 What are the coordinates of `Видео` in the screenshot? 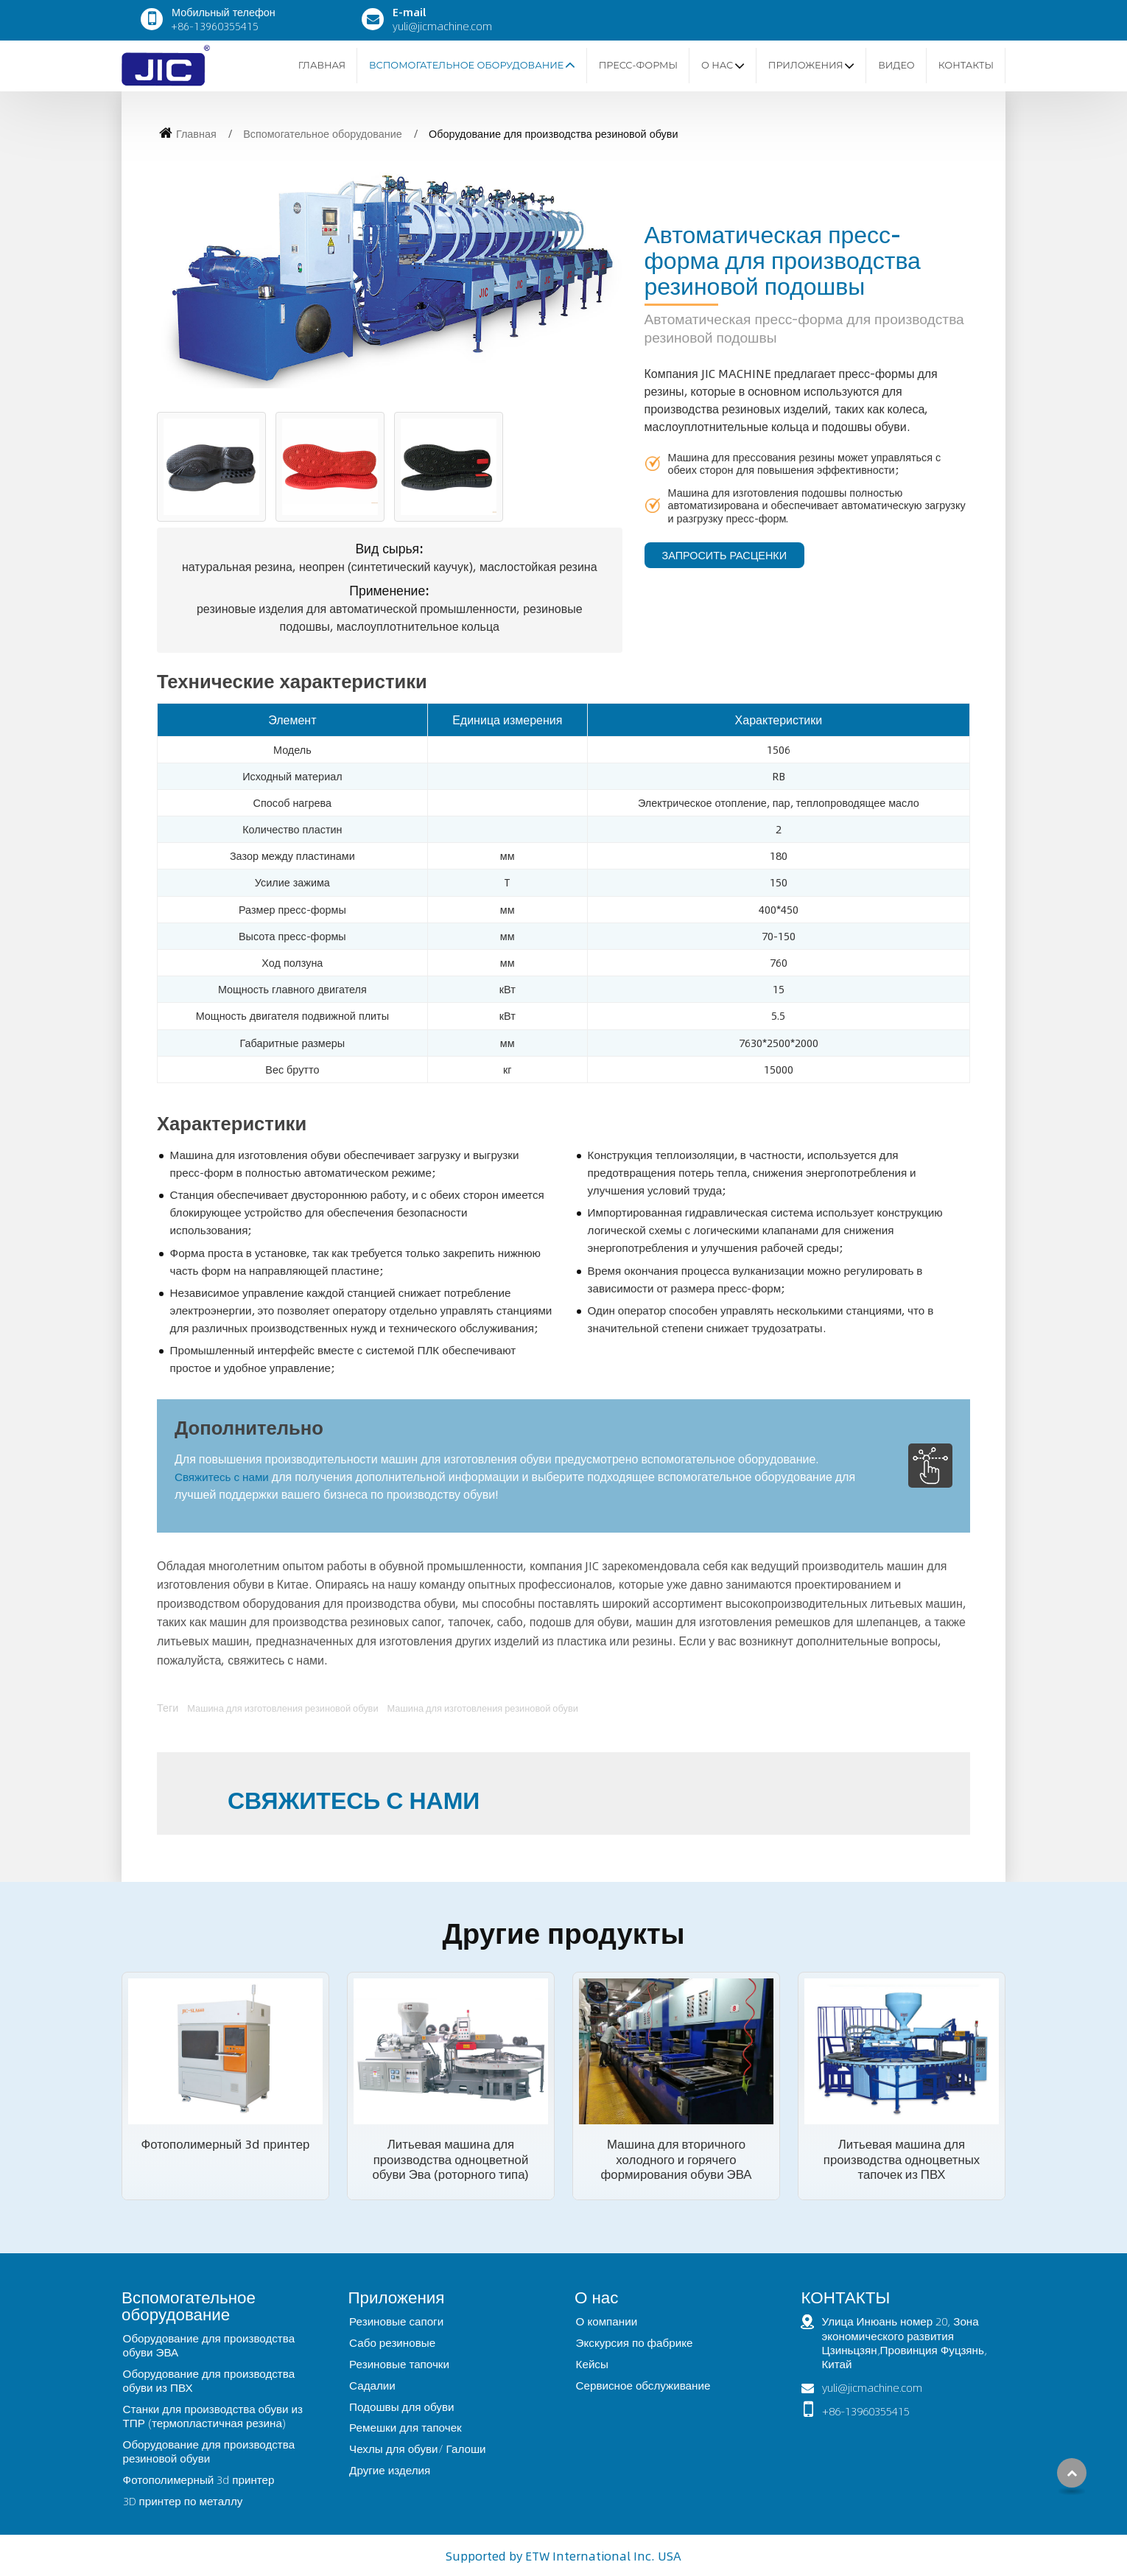 It's located at (896, 65).